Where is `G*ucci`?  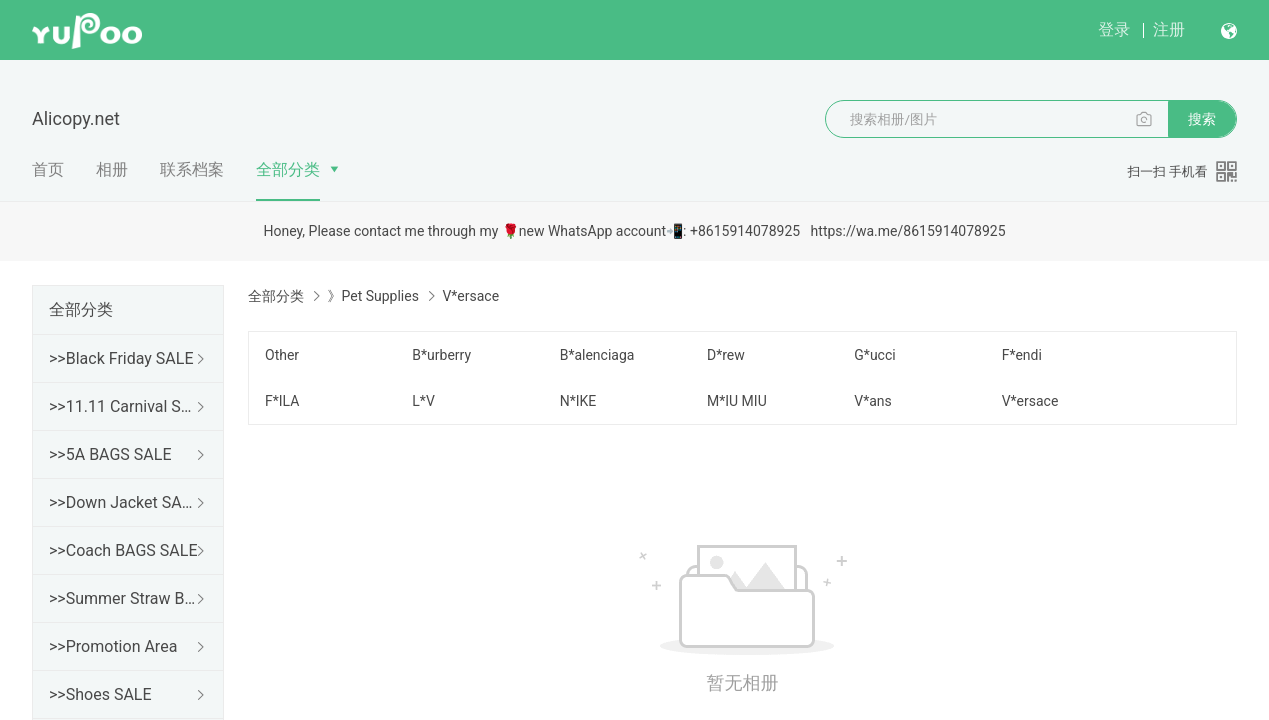 G*ucci is located at coordinates (874, 355).